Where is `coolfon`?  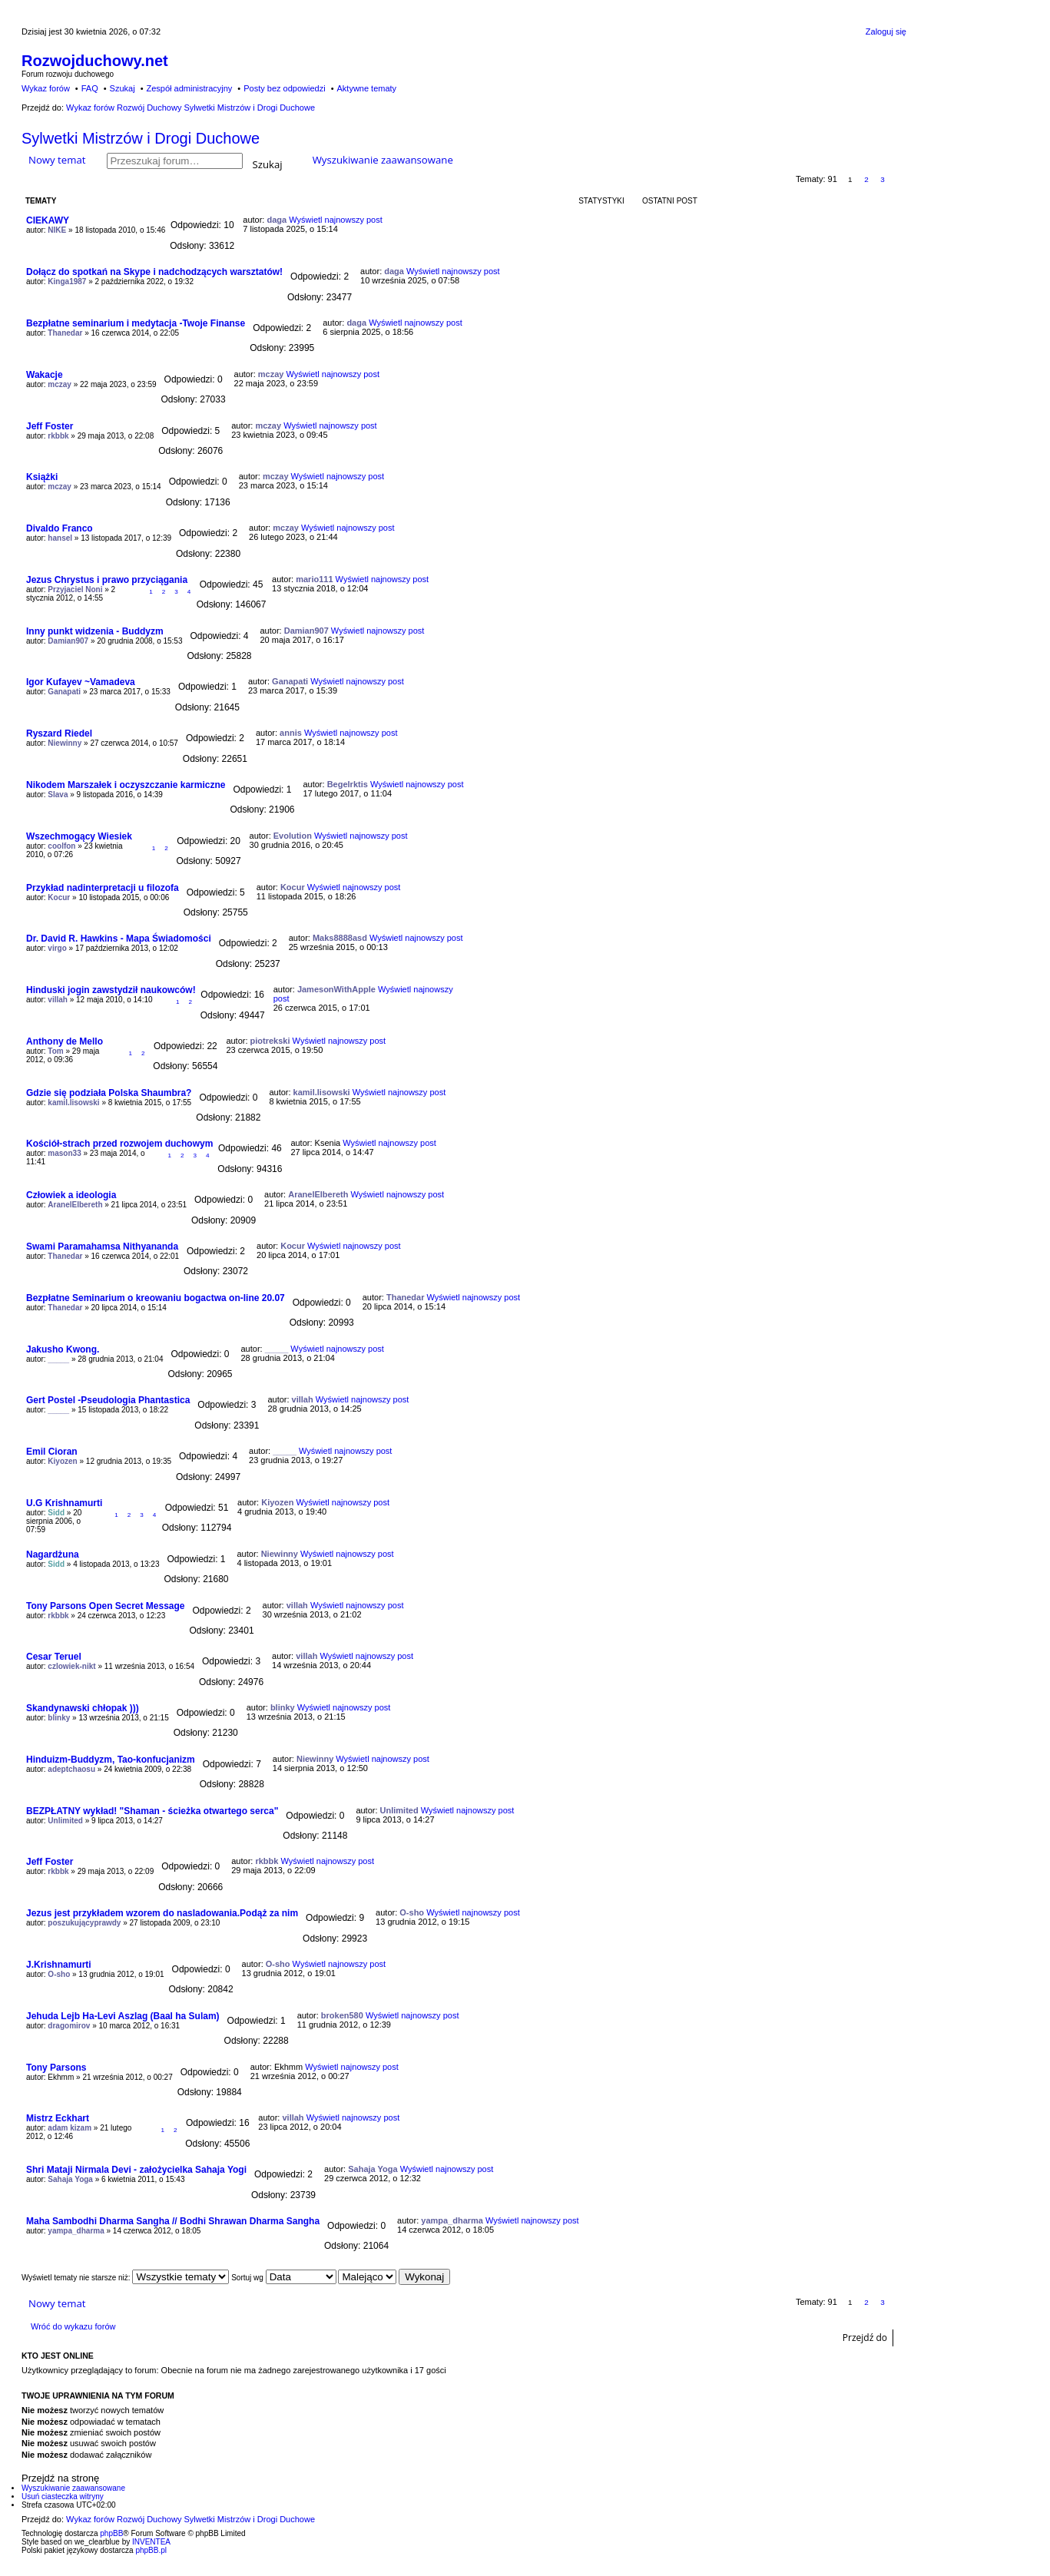 coolfon is located at coordinates (61, 846).